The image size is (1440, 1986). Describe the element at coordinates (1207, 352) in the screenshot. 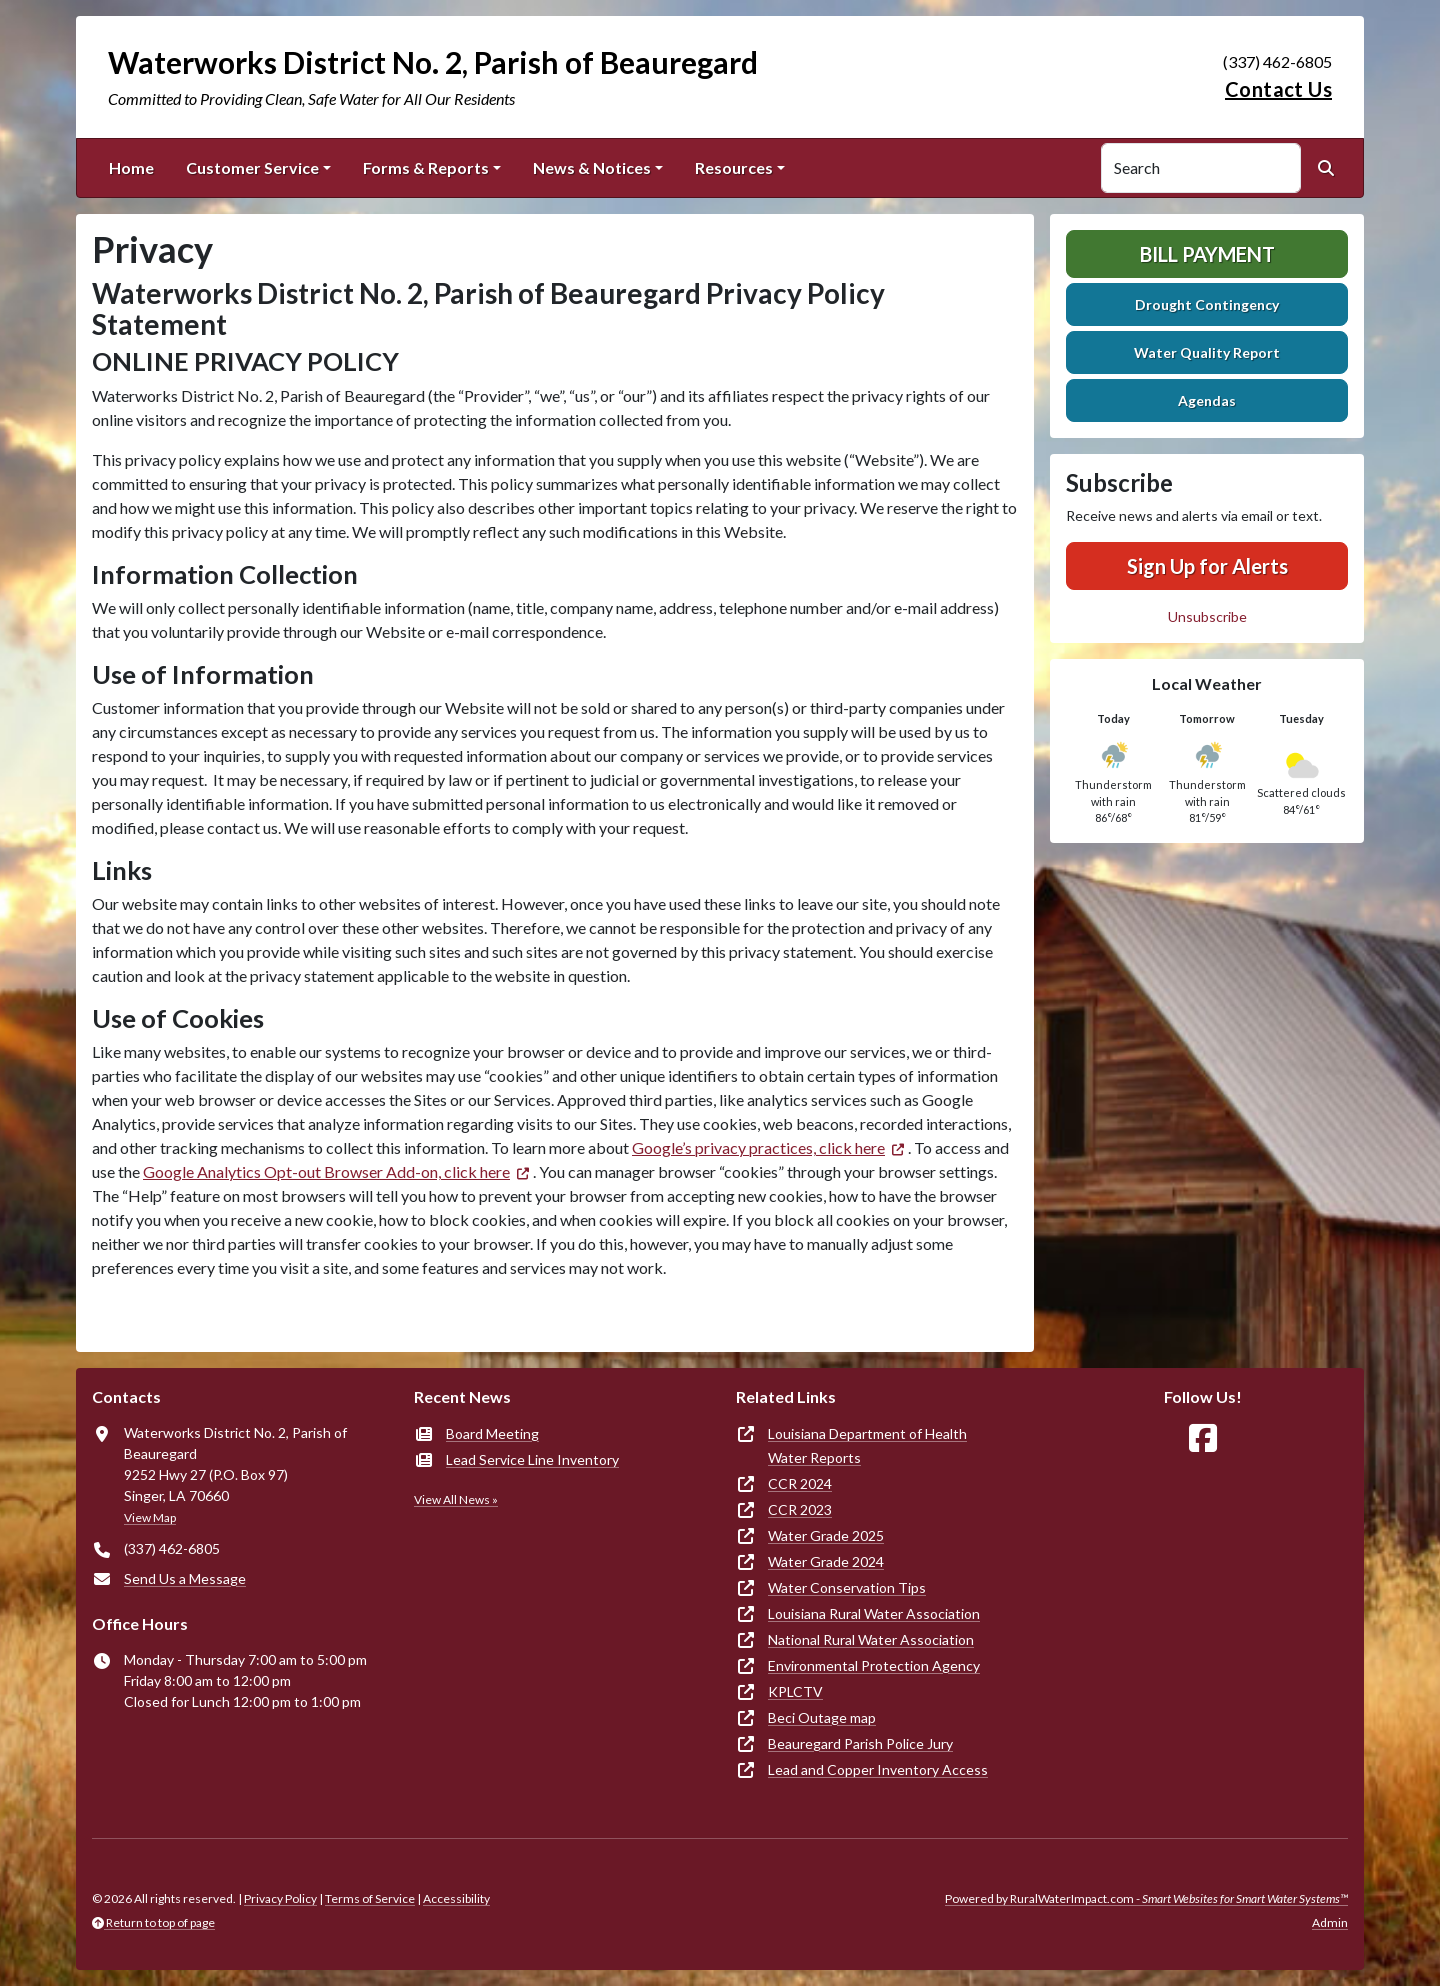

I see `Water Quality Report` at that location.